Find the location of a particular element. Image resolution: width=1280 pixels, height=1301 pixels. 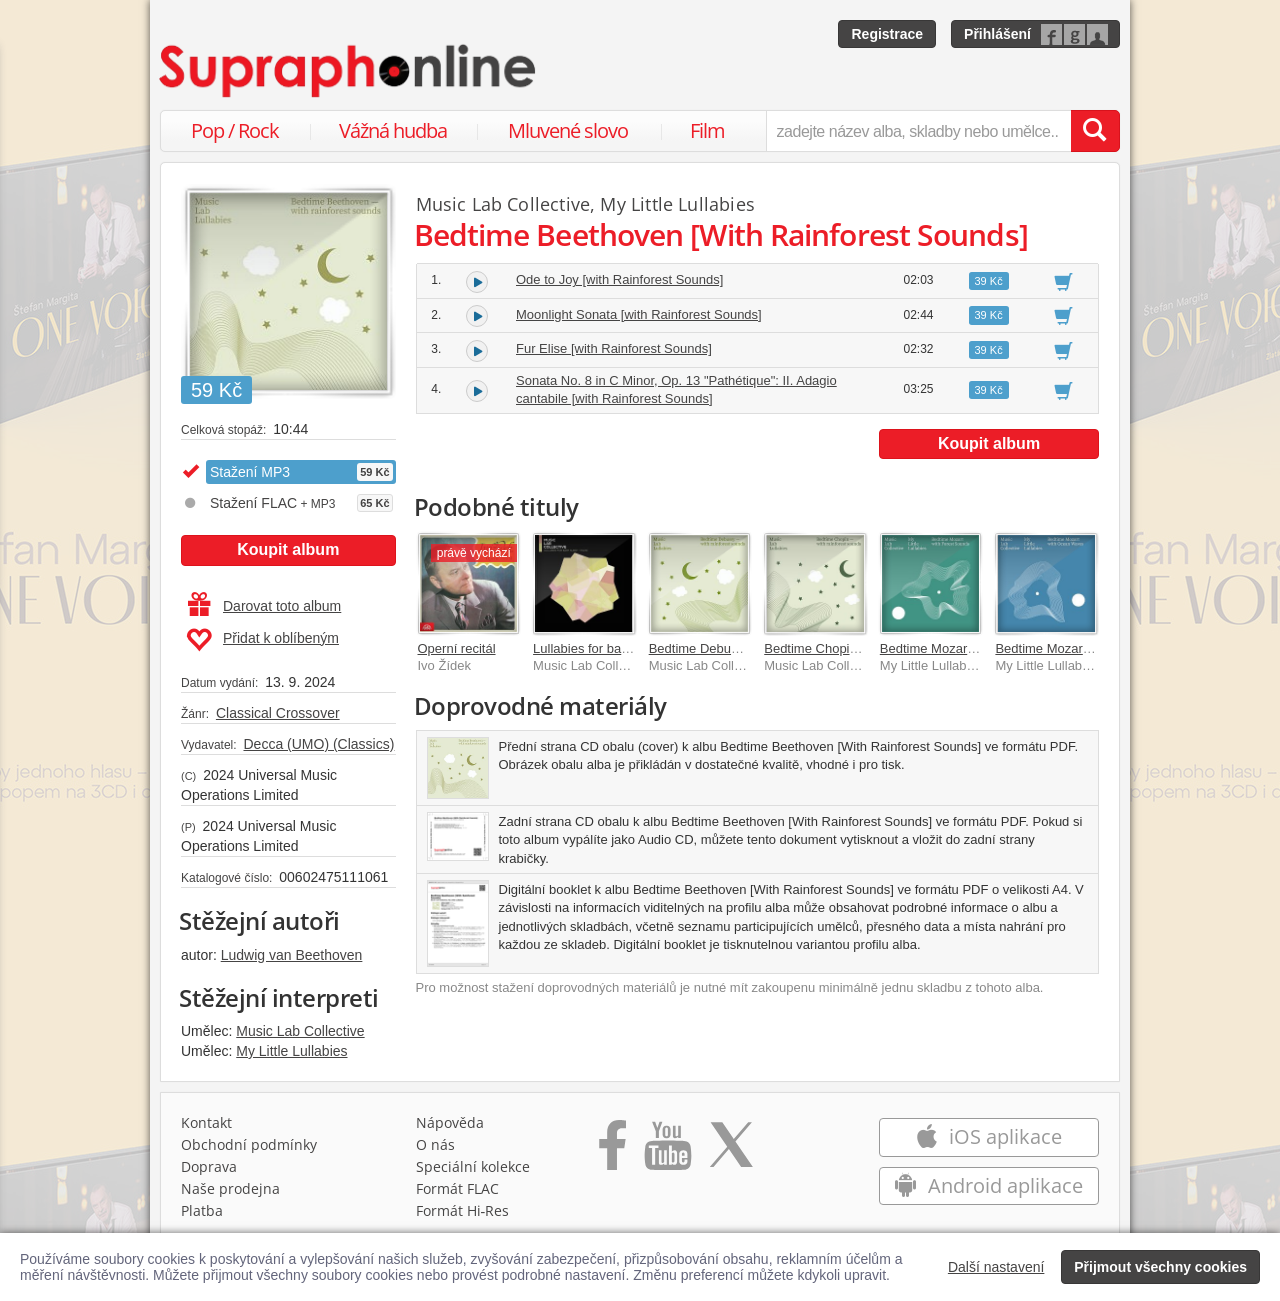

[Přejít na Twitter účet Supraphonline] is located at coordinates (731, 1152).